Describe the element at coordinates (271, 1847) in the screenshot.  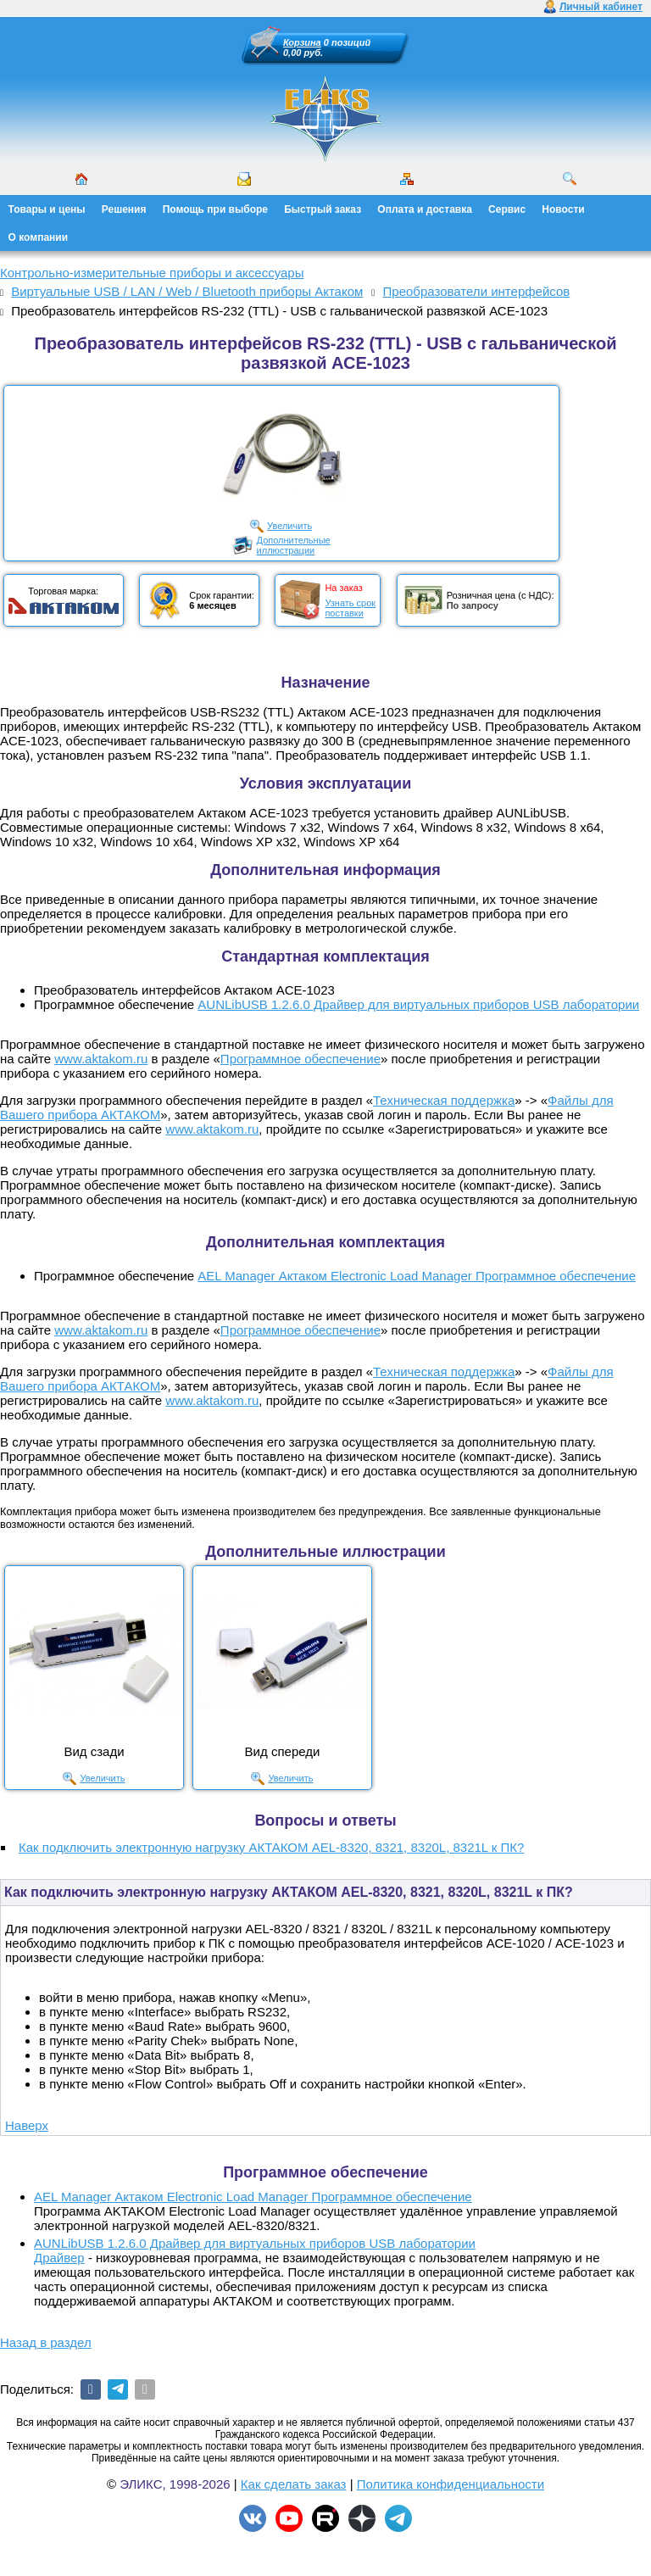
I see `Как подключить электронную нагрузку АКТАКОМ AEL-8320, 8321, 8320L, 8321L к ПК?` at that location.